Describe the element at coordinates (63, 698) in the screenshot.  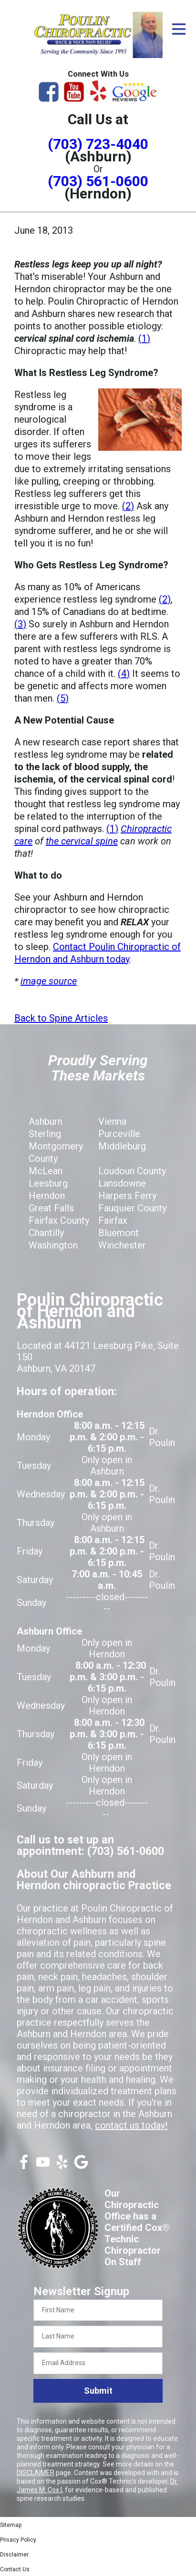
I see `(5)` at that location.